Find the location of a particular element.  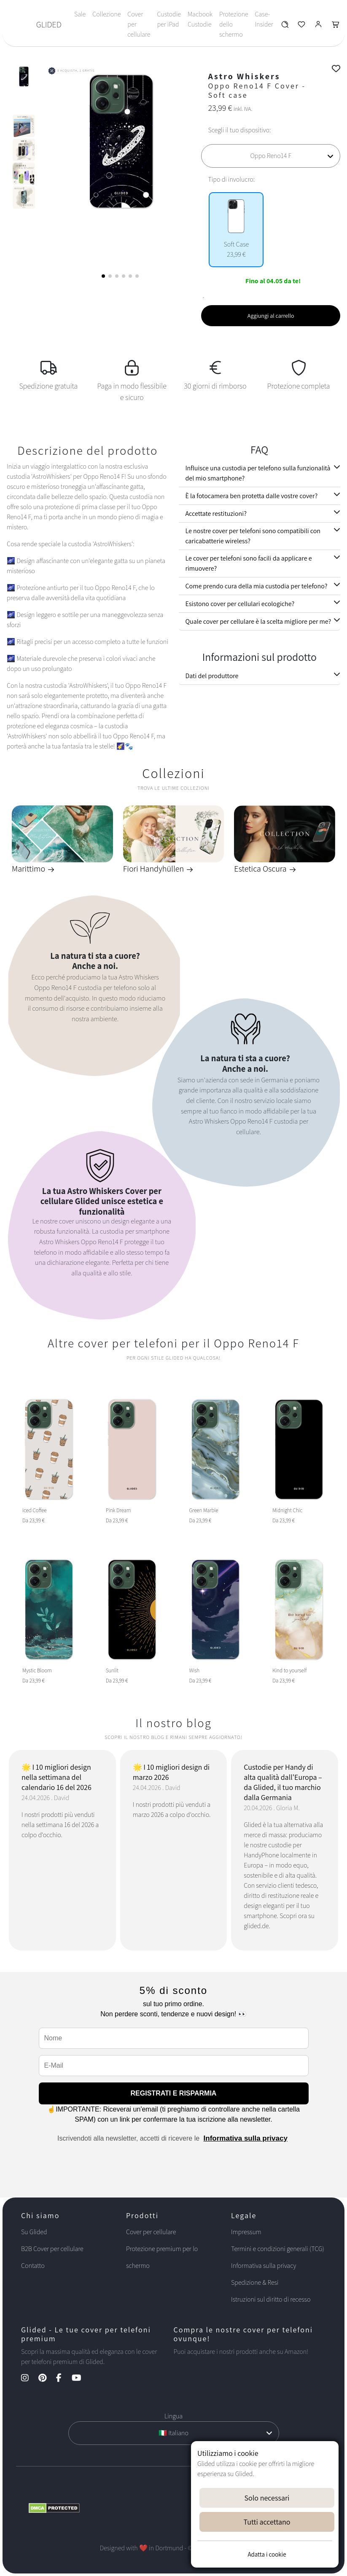

[Facebook Kanal] is located at coordinates (63, 2378).